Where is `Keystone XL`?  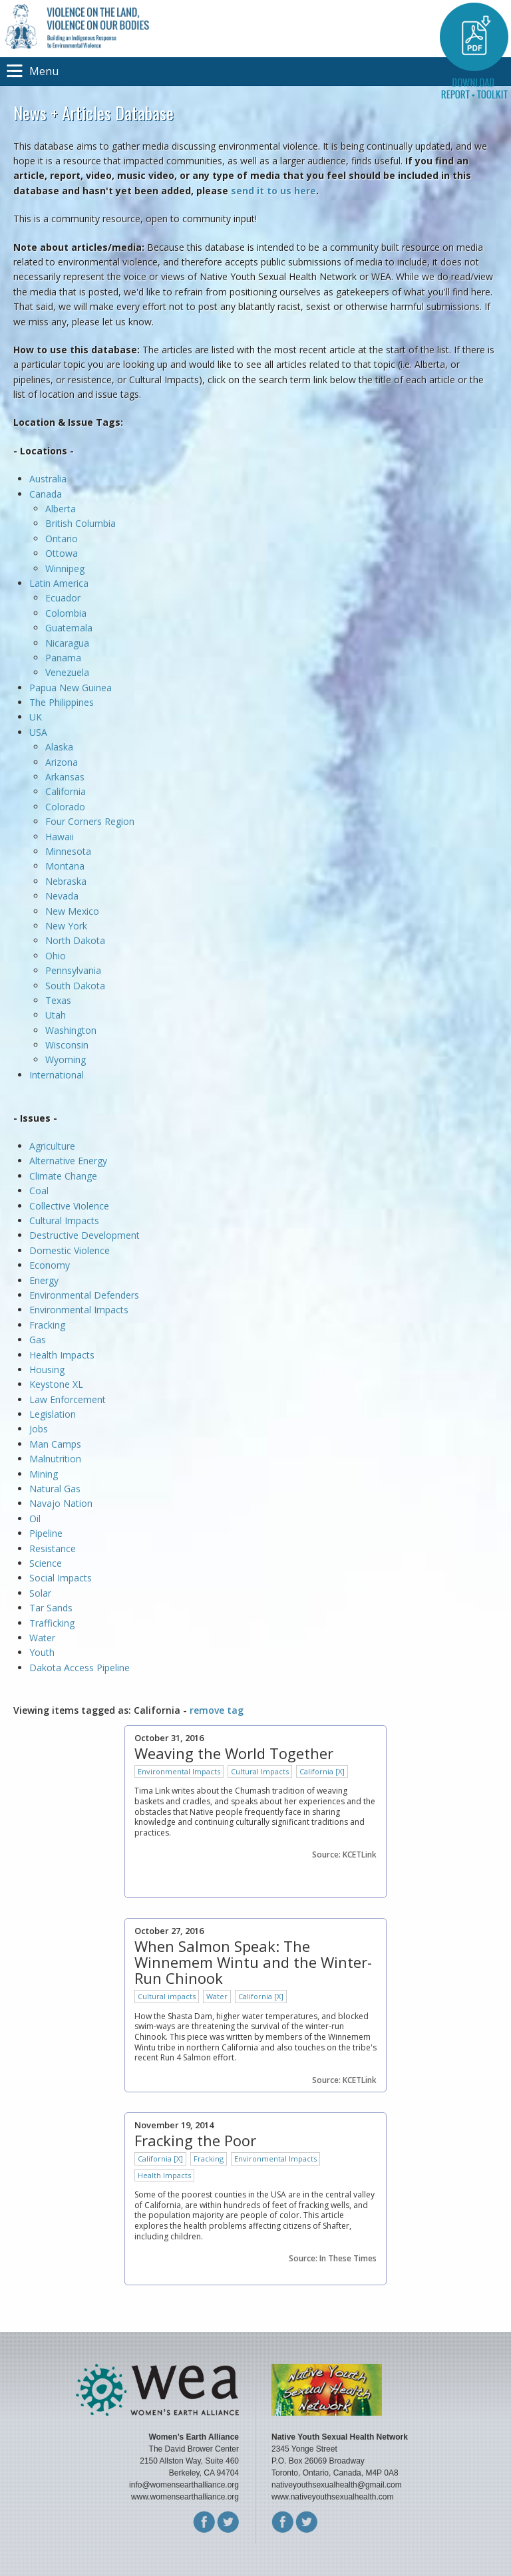 Keystone XL is located at coordinates (56, 1384).